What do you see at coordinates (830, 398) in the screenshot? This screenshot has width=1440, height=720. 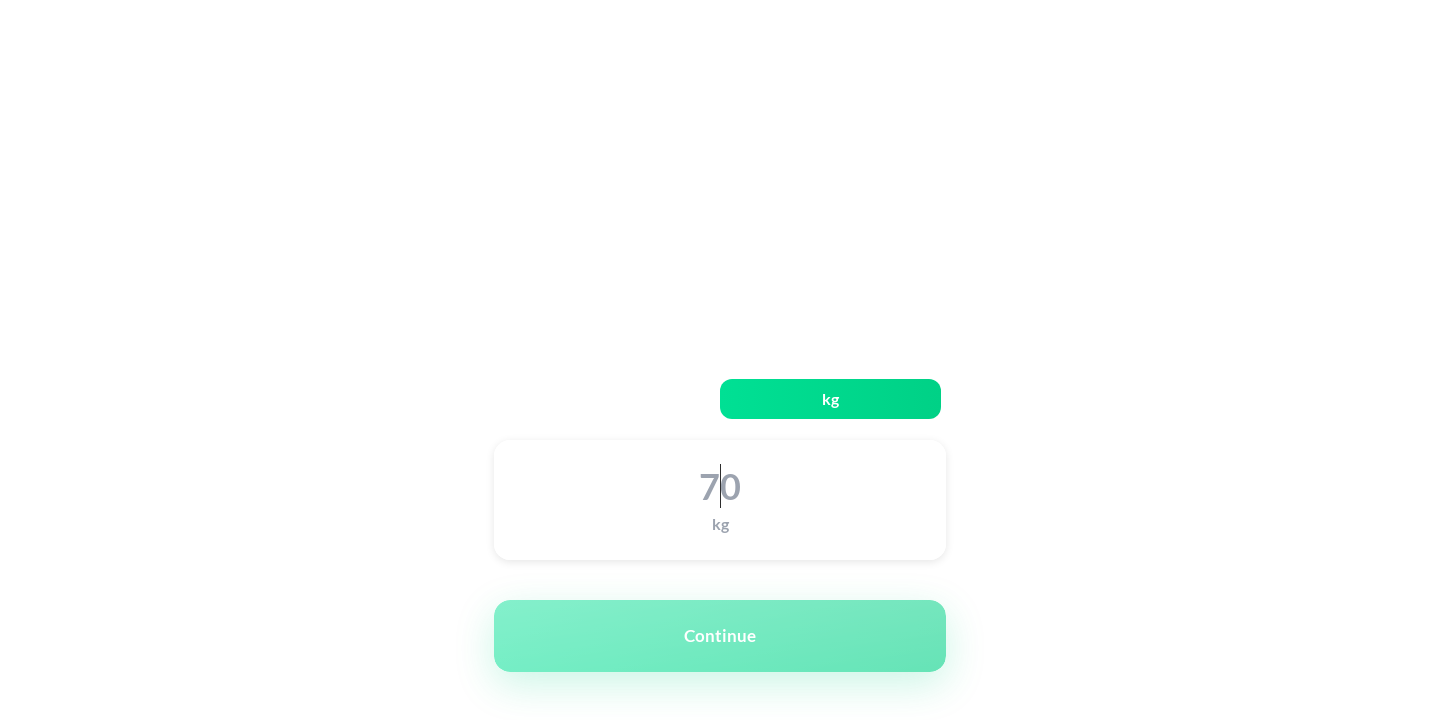 I see `kg` at bounding box center [830, 398].